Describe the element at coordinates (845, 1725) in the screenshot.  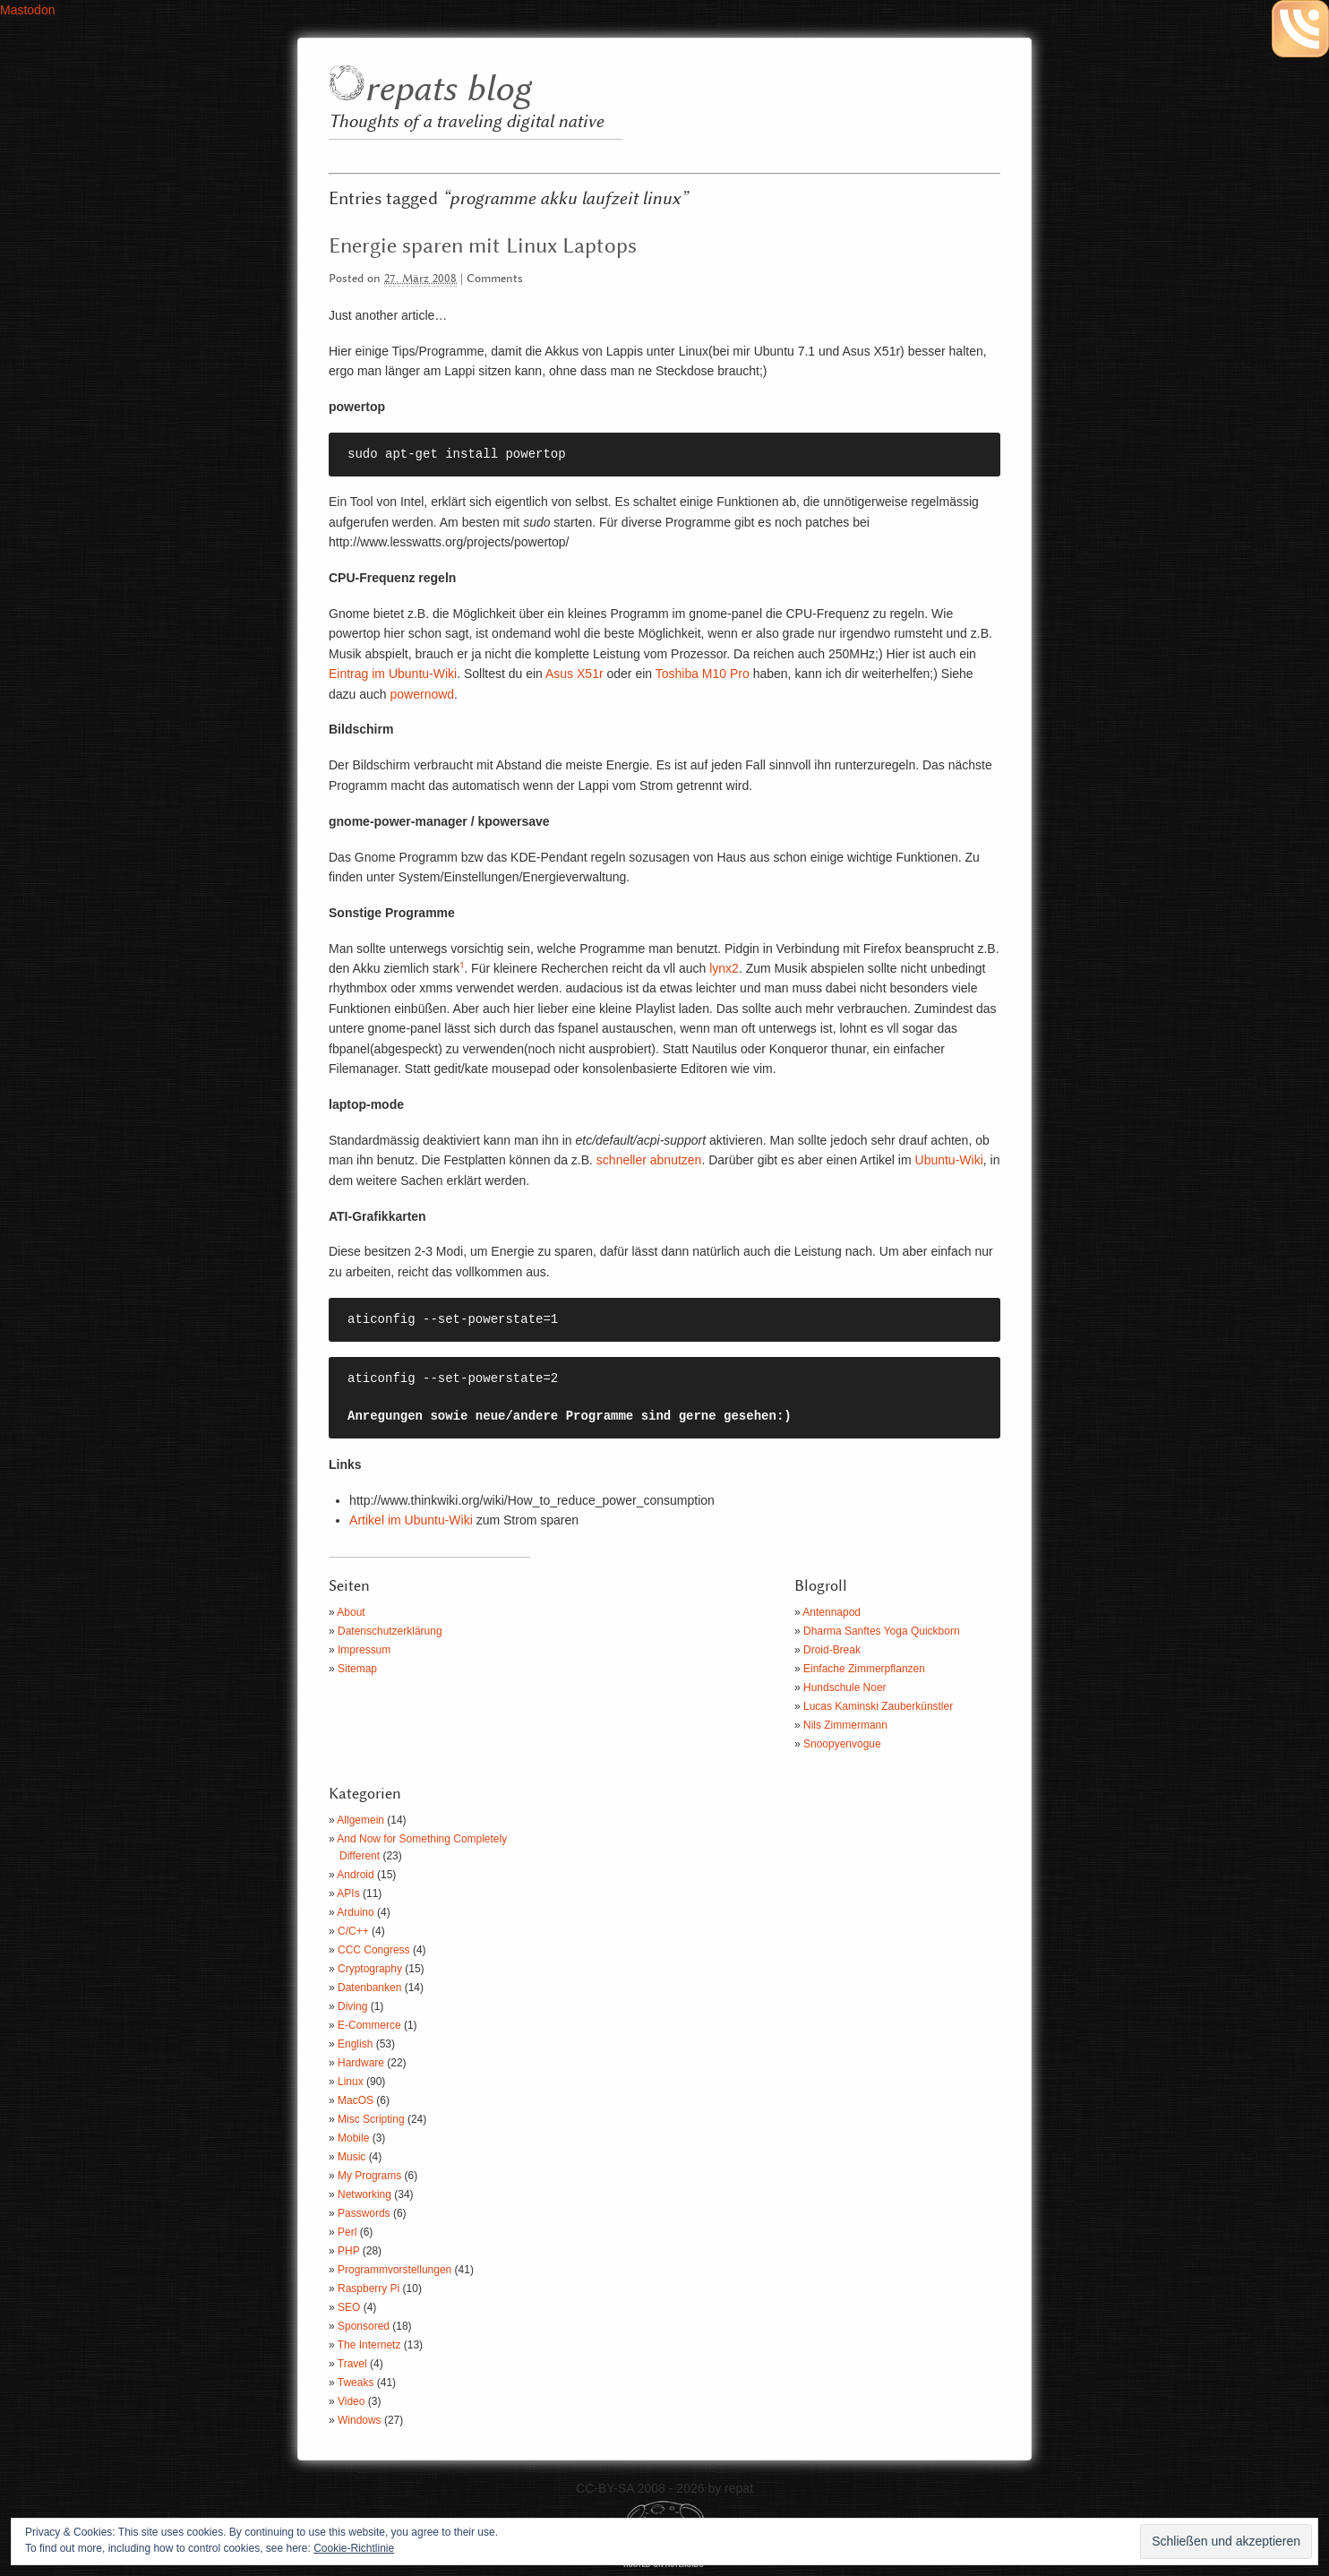
I see `Nils Zimmermann` at that location.